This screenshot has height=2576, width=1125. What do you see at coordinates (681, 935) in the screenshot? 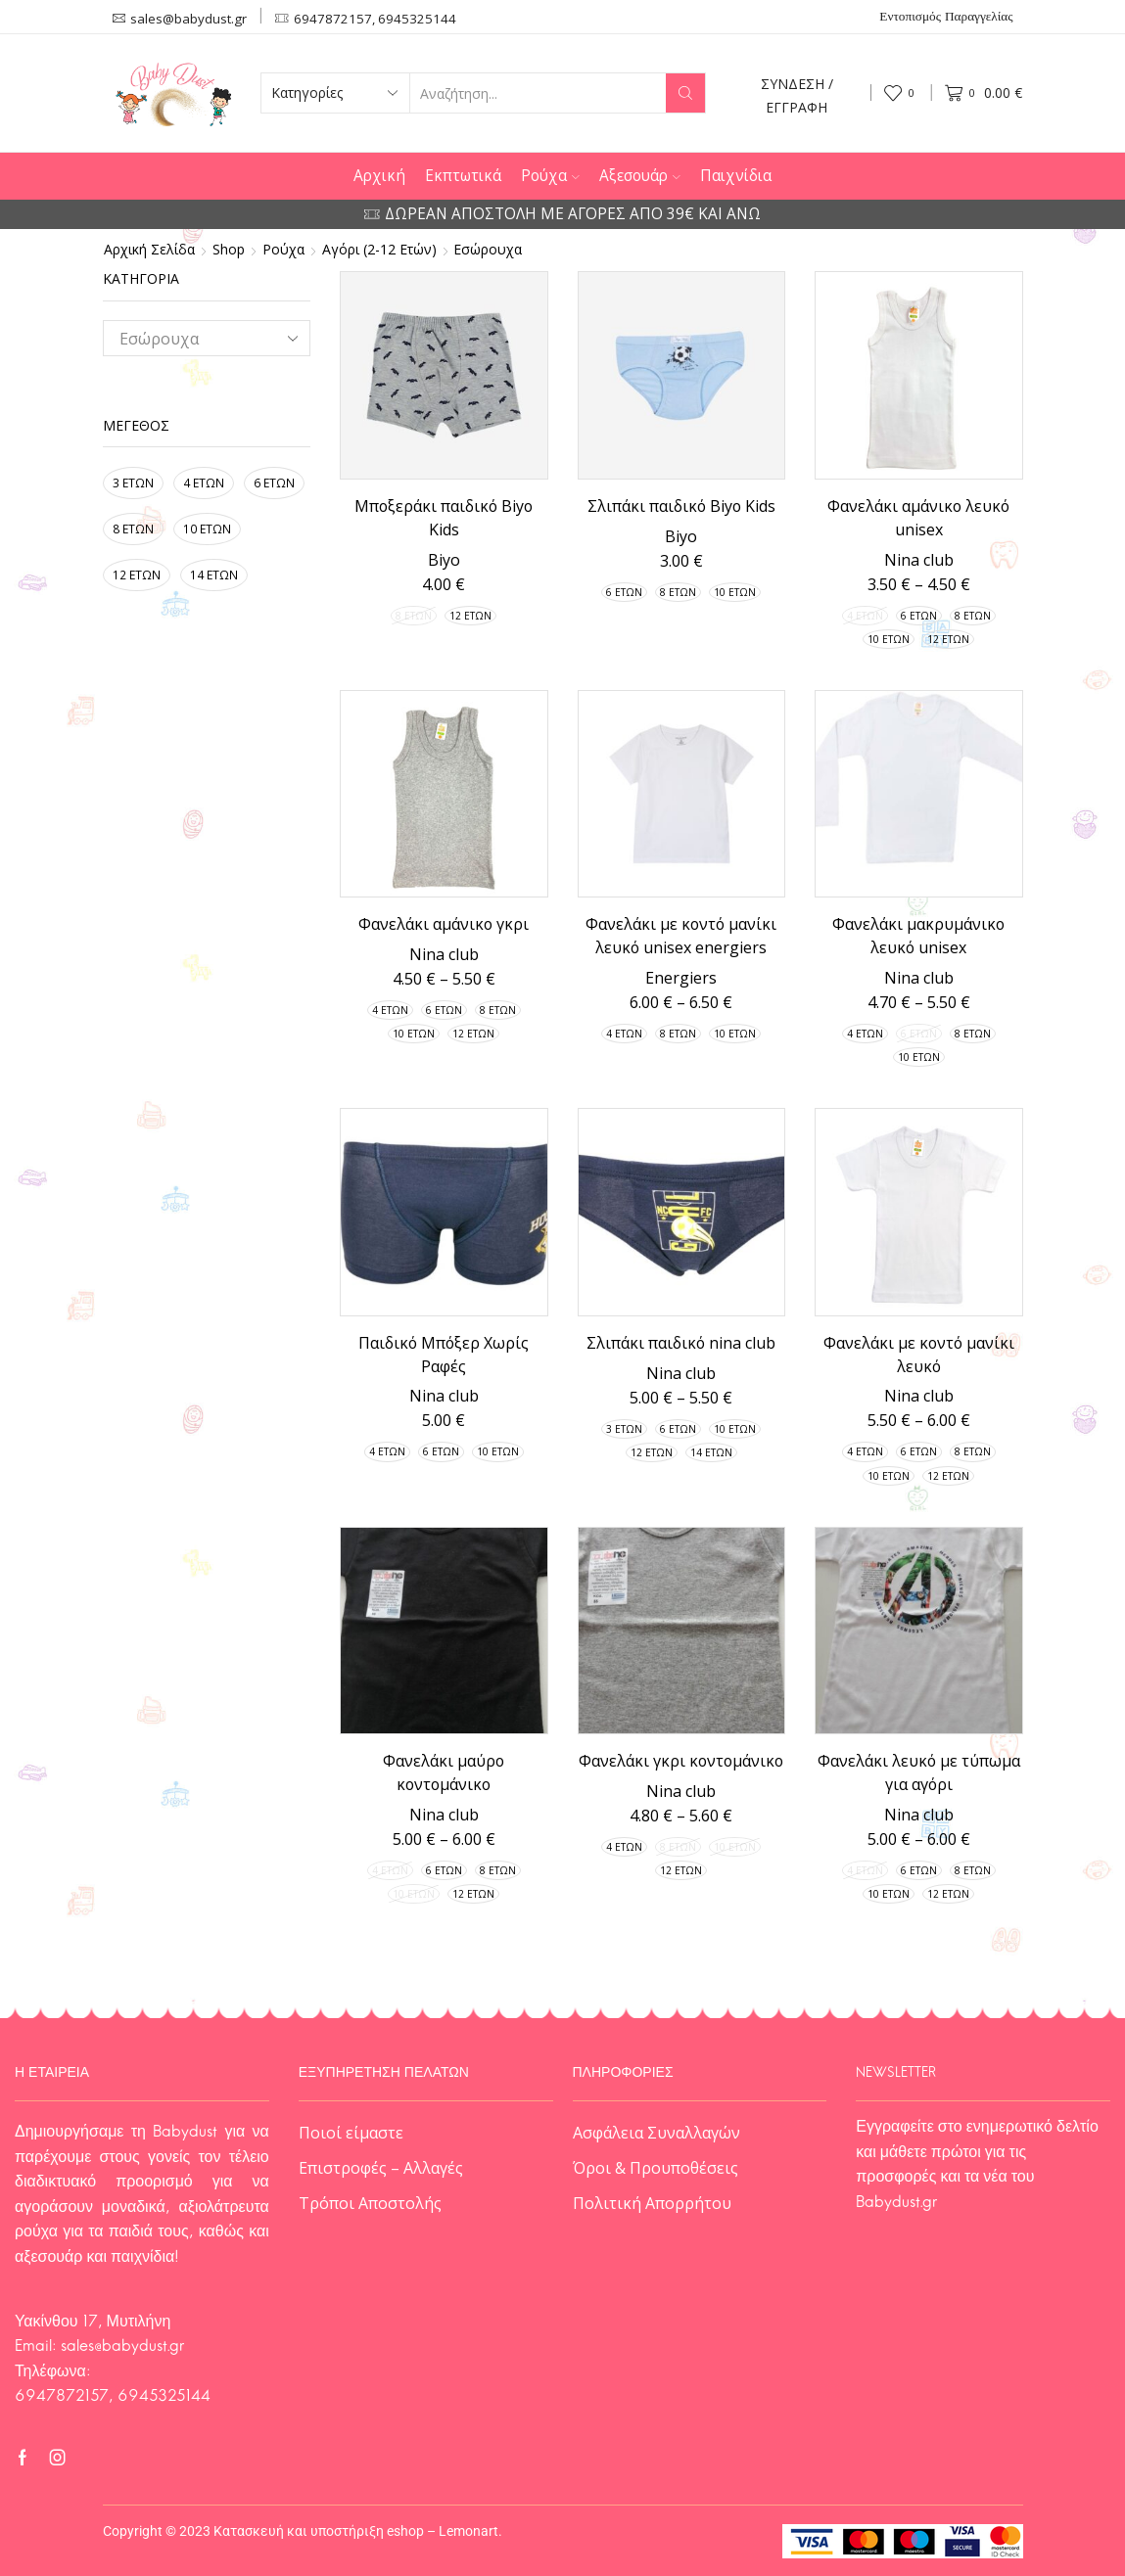
I see `Φανελάκι με κοντό μανίκι λευκό unisex energiers` at bounding box center [681, 935].